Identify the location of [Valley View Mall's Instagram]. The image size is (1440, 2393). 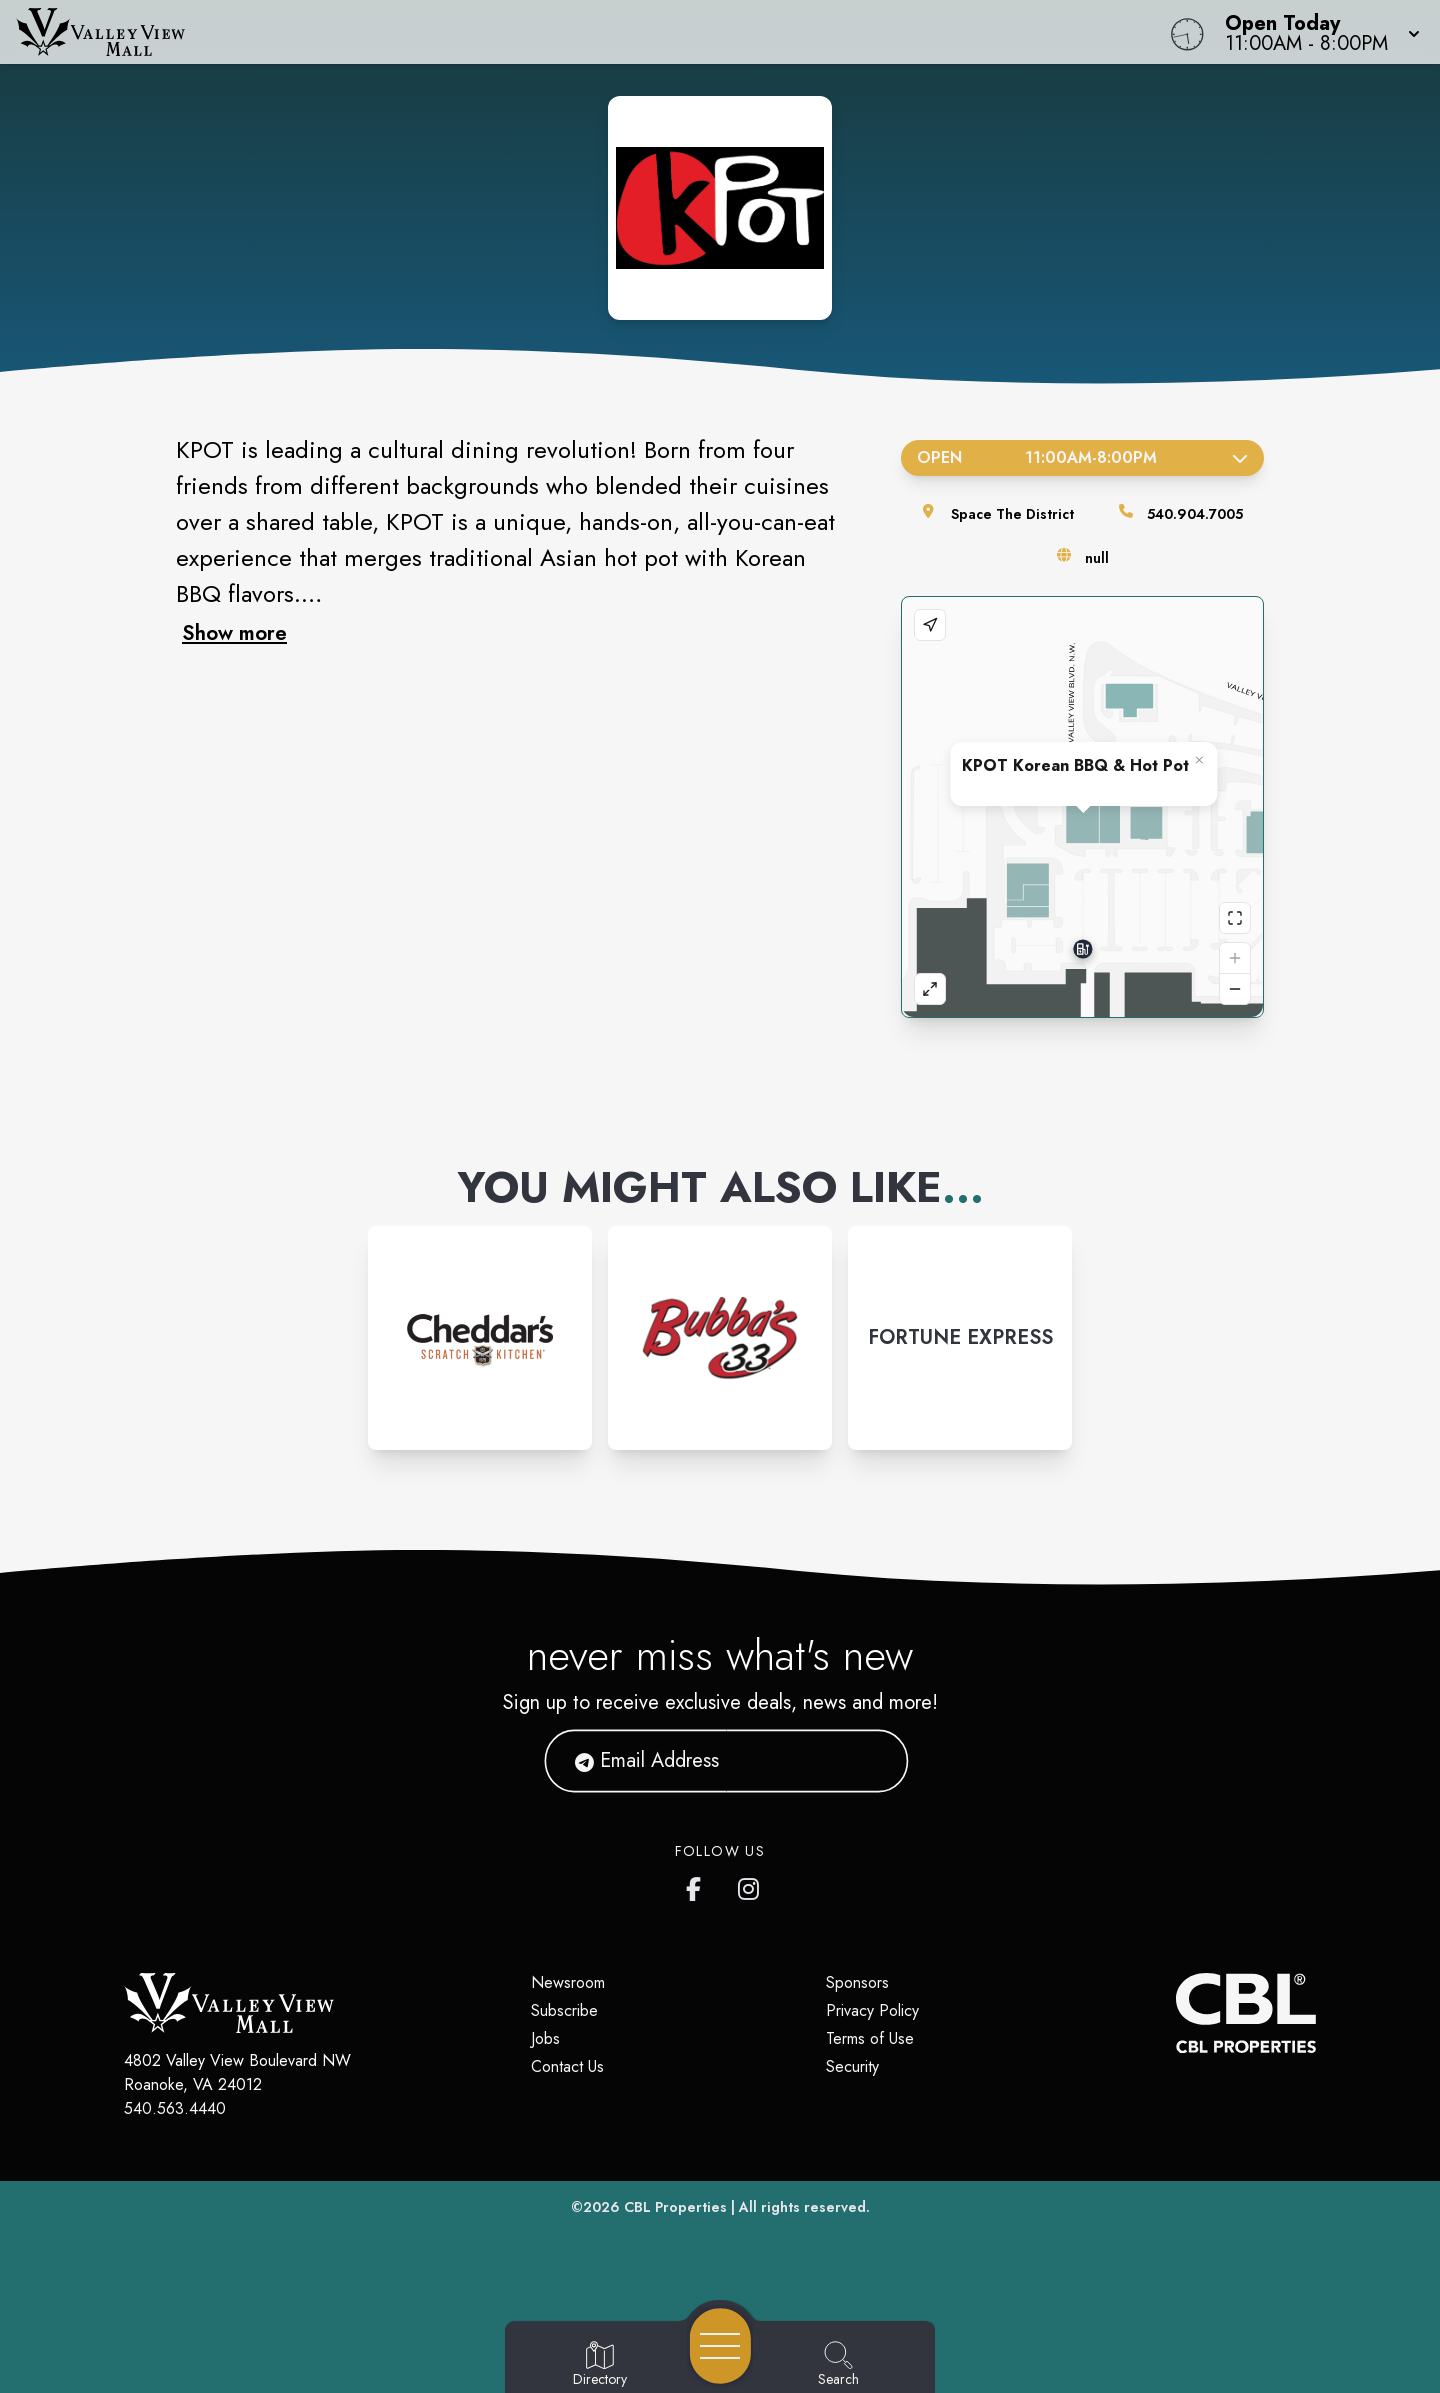
(750, 1885).